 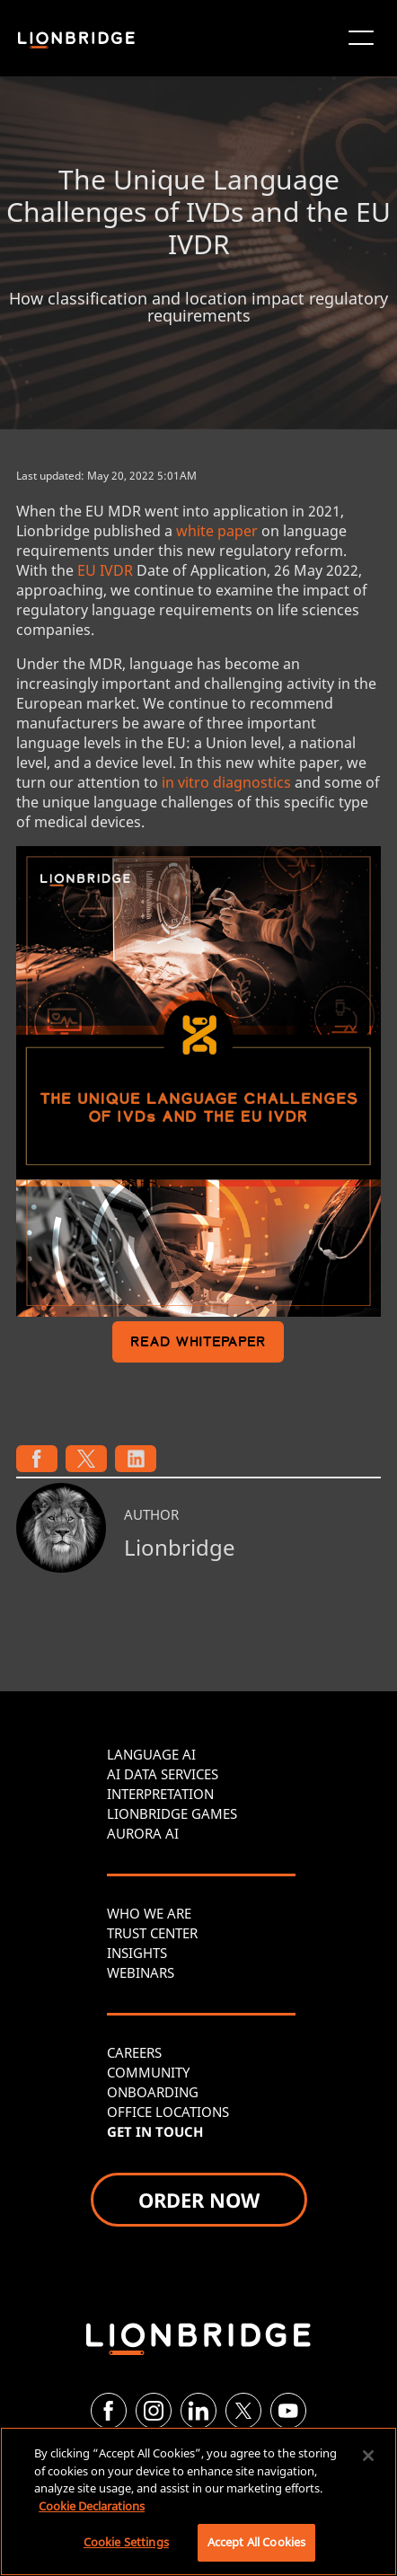 What do you see at coordinates (368, 2455) in the screenshot?
I see `[Close]` at bounding box center [368, 2455].